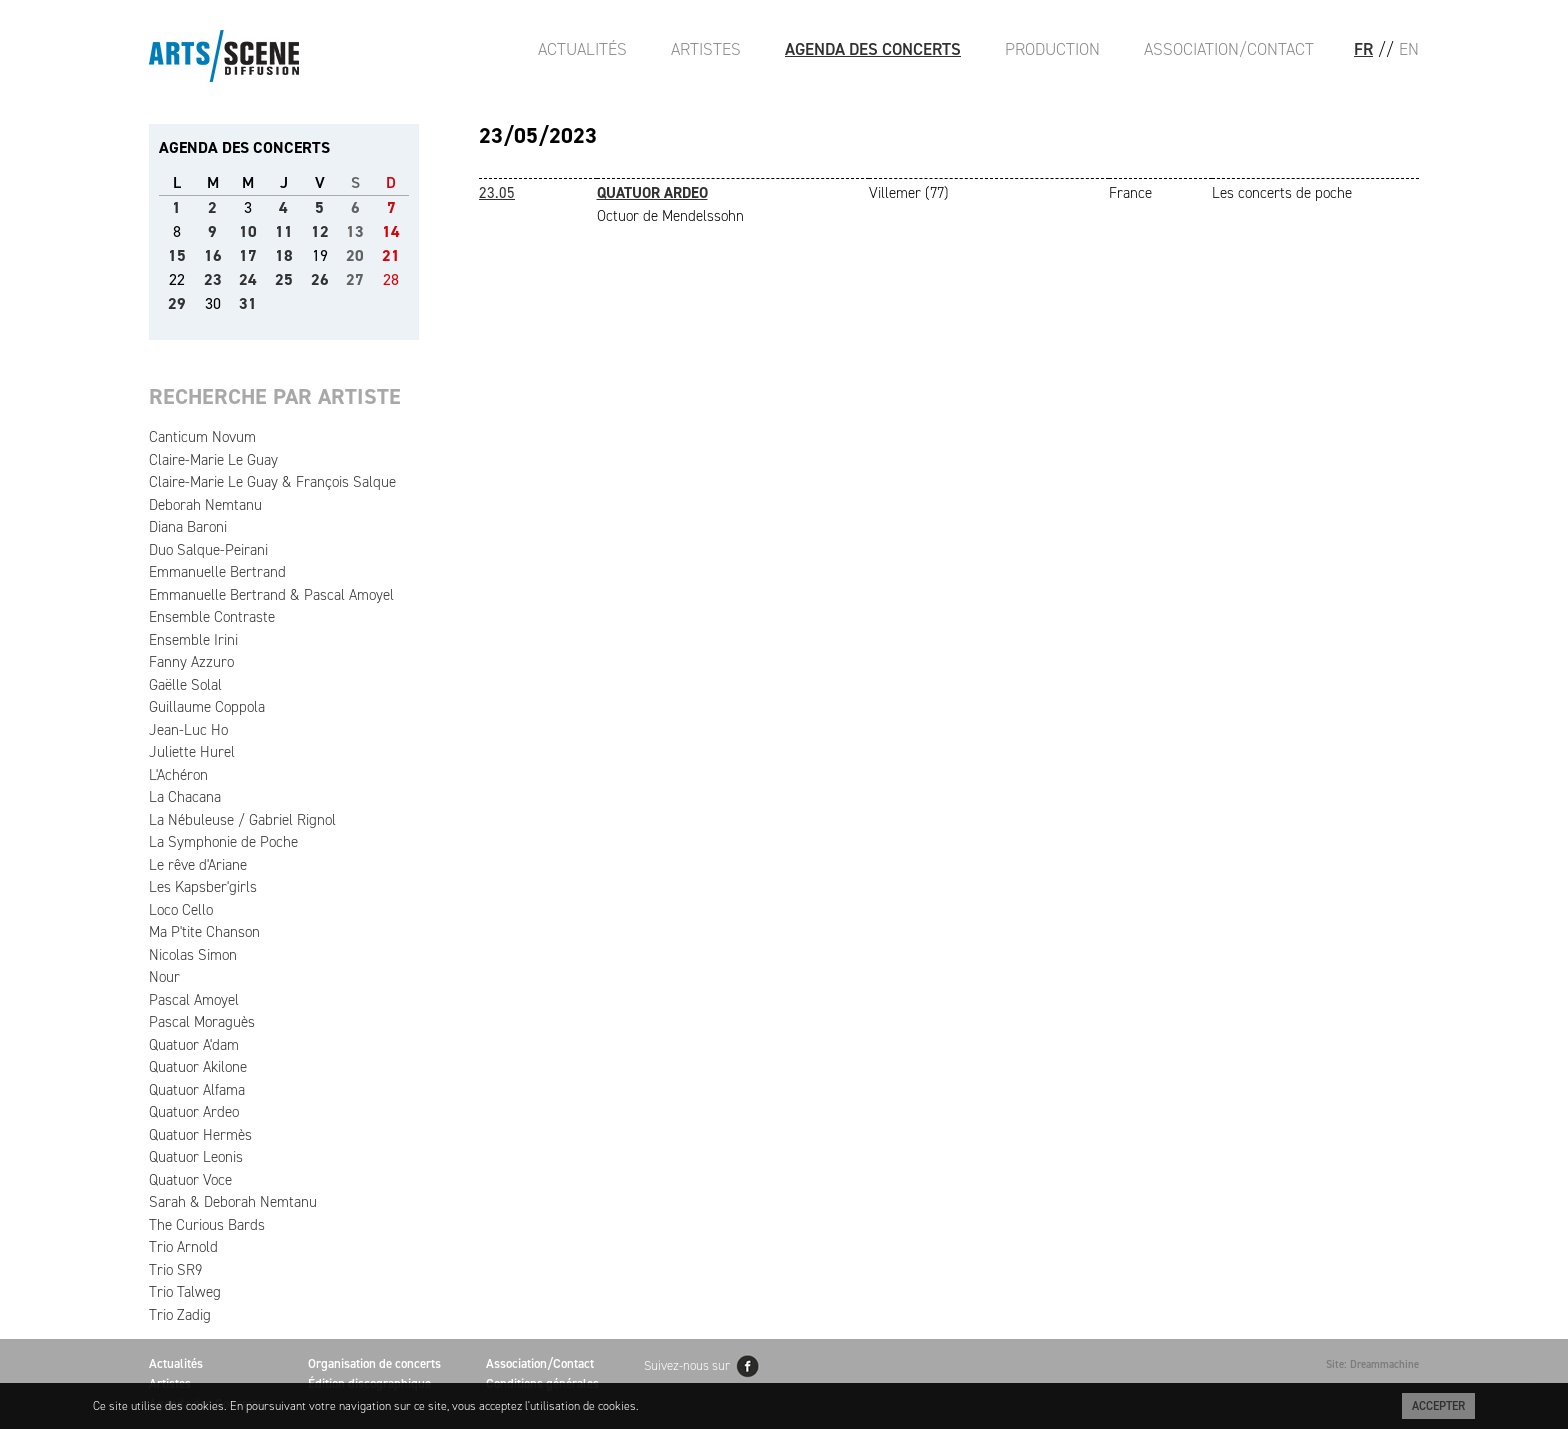 The width and height of the screenshot is (1568, 1429). I want to click on 13, so click(355, 231).